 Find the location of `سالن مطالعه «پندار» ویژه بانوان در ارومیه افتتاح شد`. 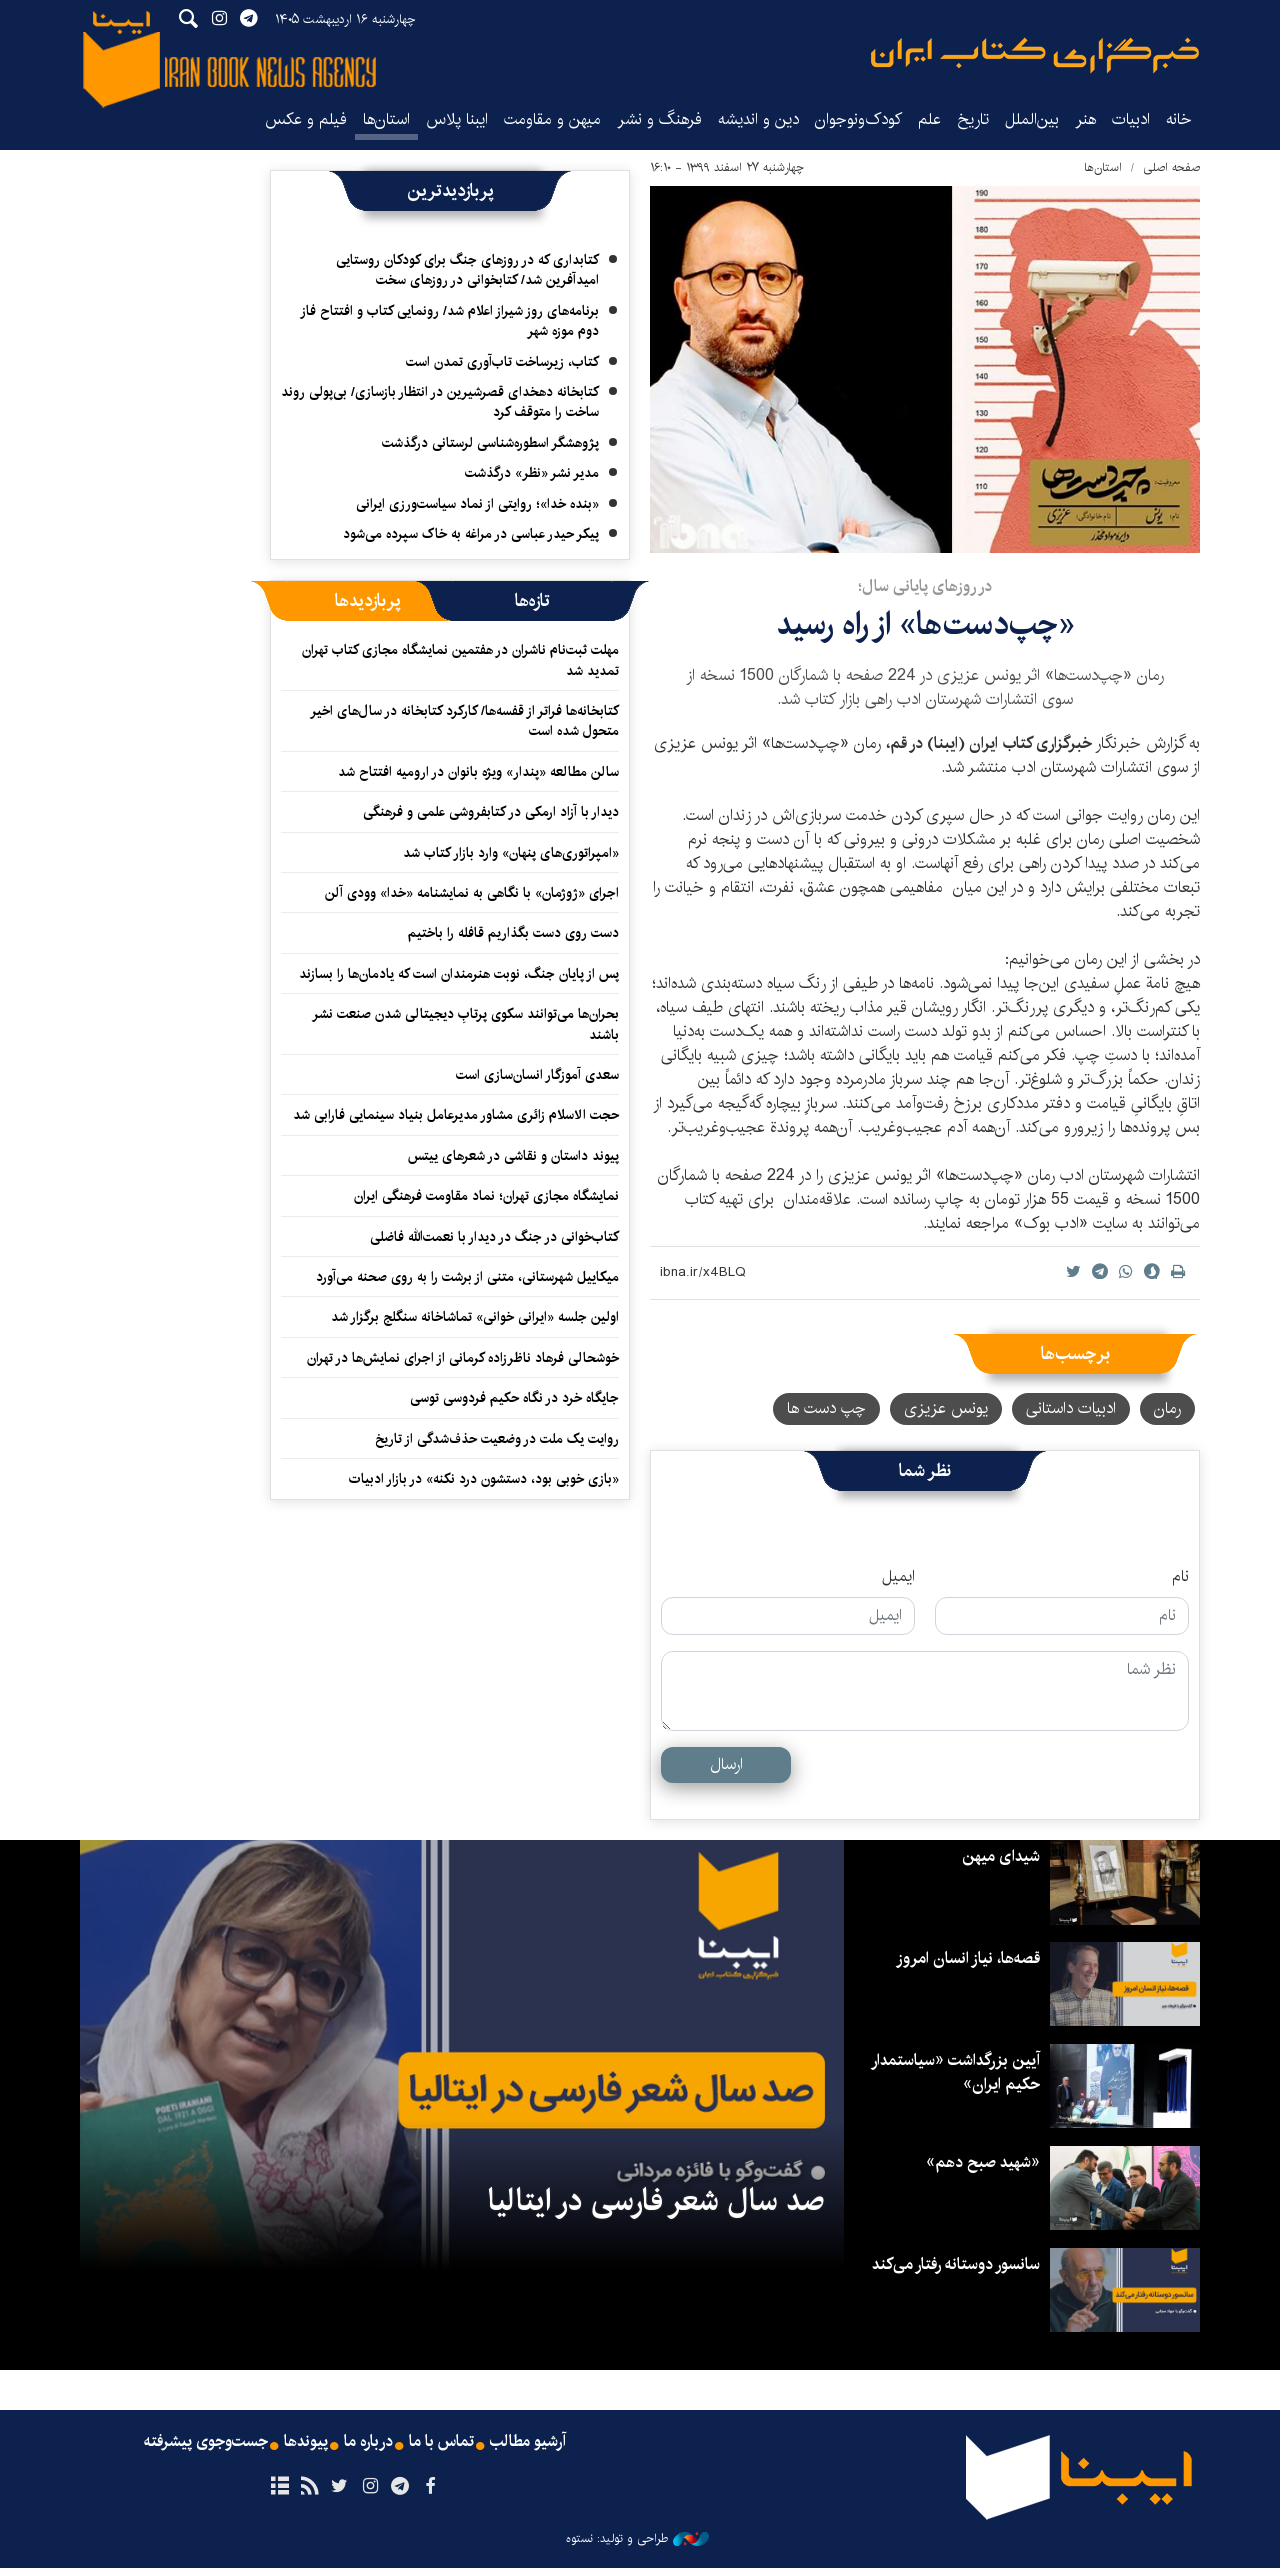

سالن مطالعه «پندار» ویژه بانوان در ارومیه افتتاح شد is located at coordinates (478, 772).